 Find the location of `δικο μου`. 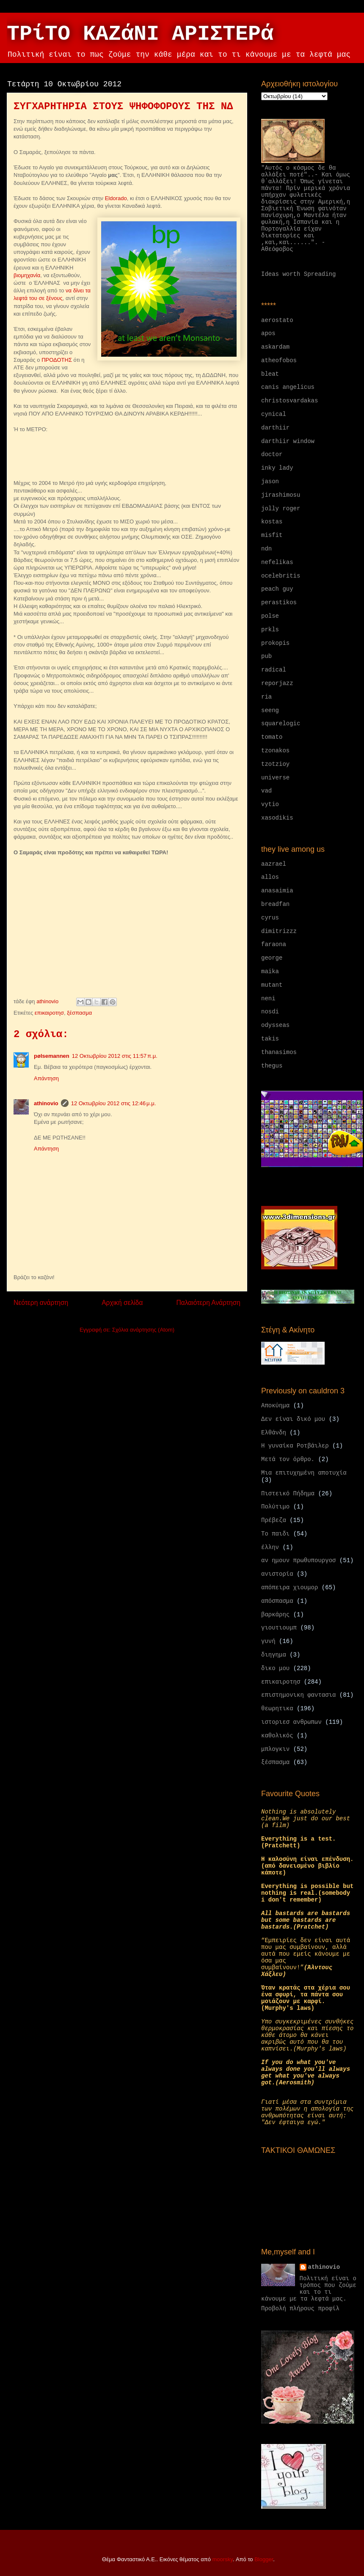

δικο μου is located at coordinates (275, 1668).